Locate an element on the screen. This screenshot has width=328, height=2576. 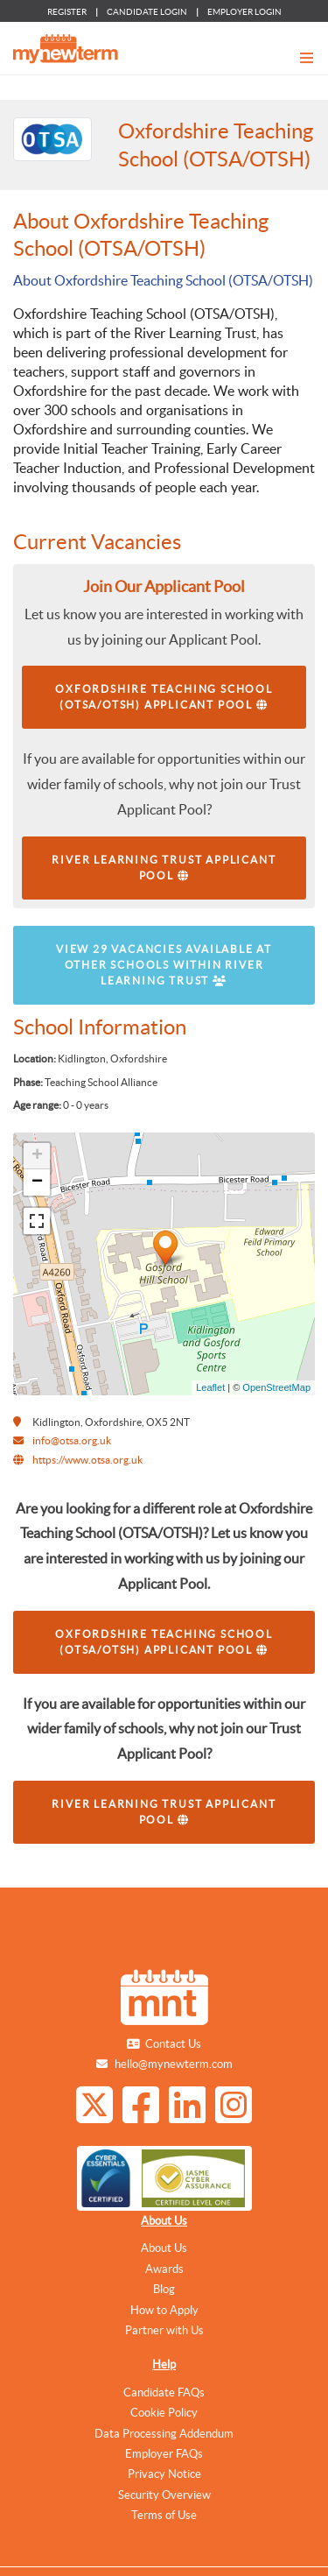
CANDIDATE LOGIN is located at coordinates (147, 12).